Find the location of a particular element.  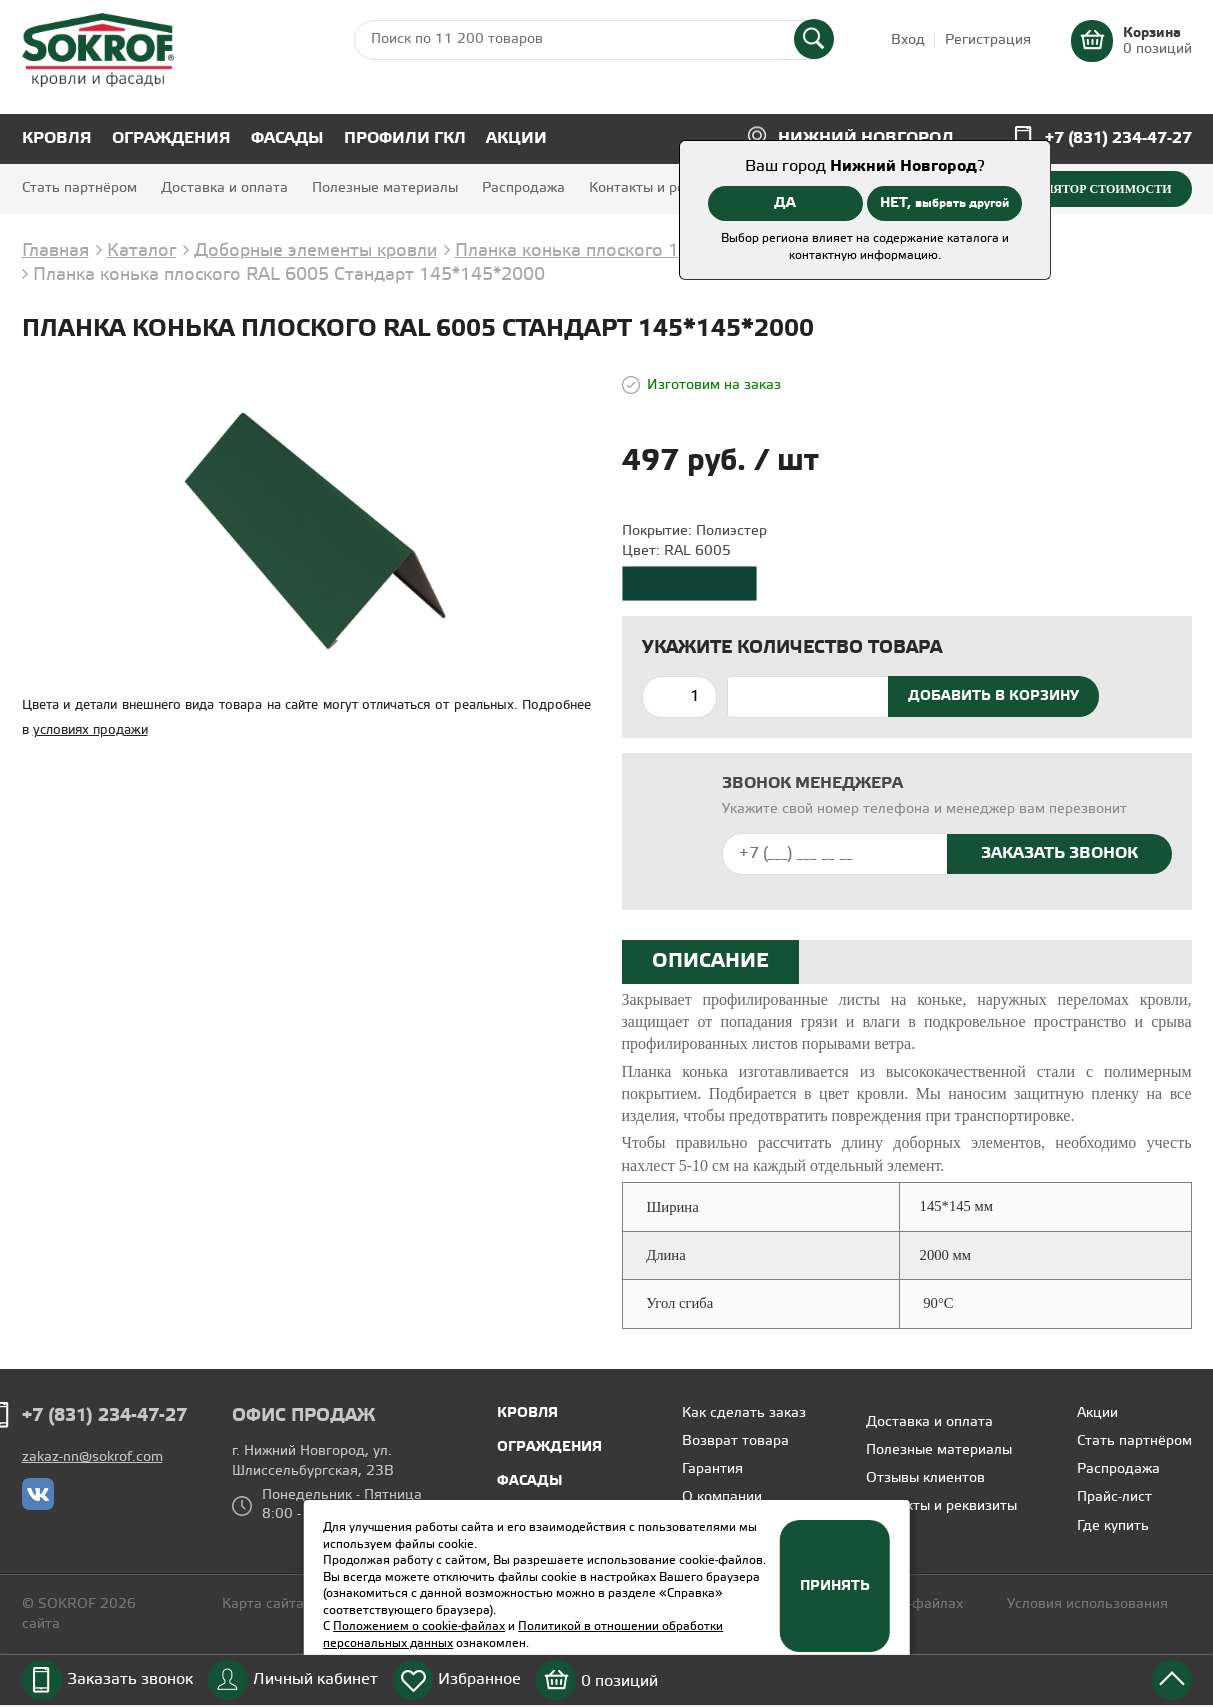

Распродажа is located at coordinates (523, 188).